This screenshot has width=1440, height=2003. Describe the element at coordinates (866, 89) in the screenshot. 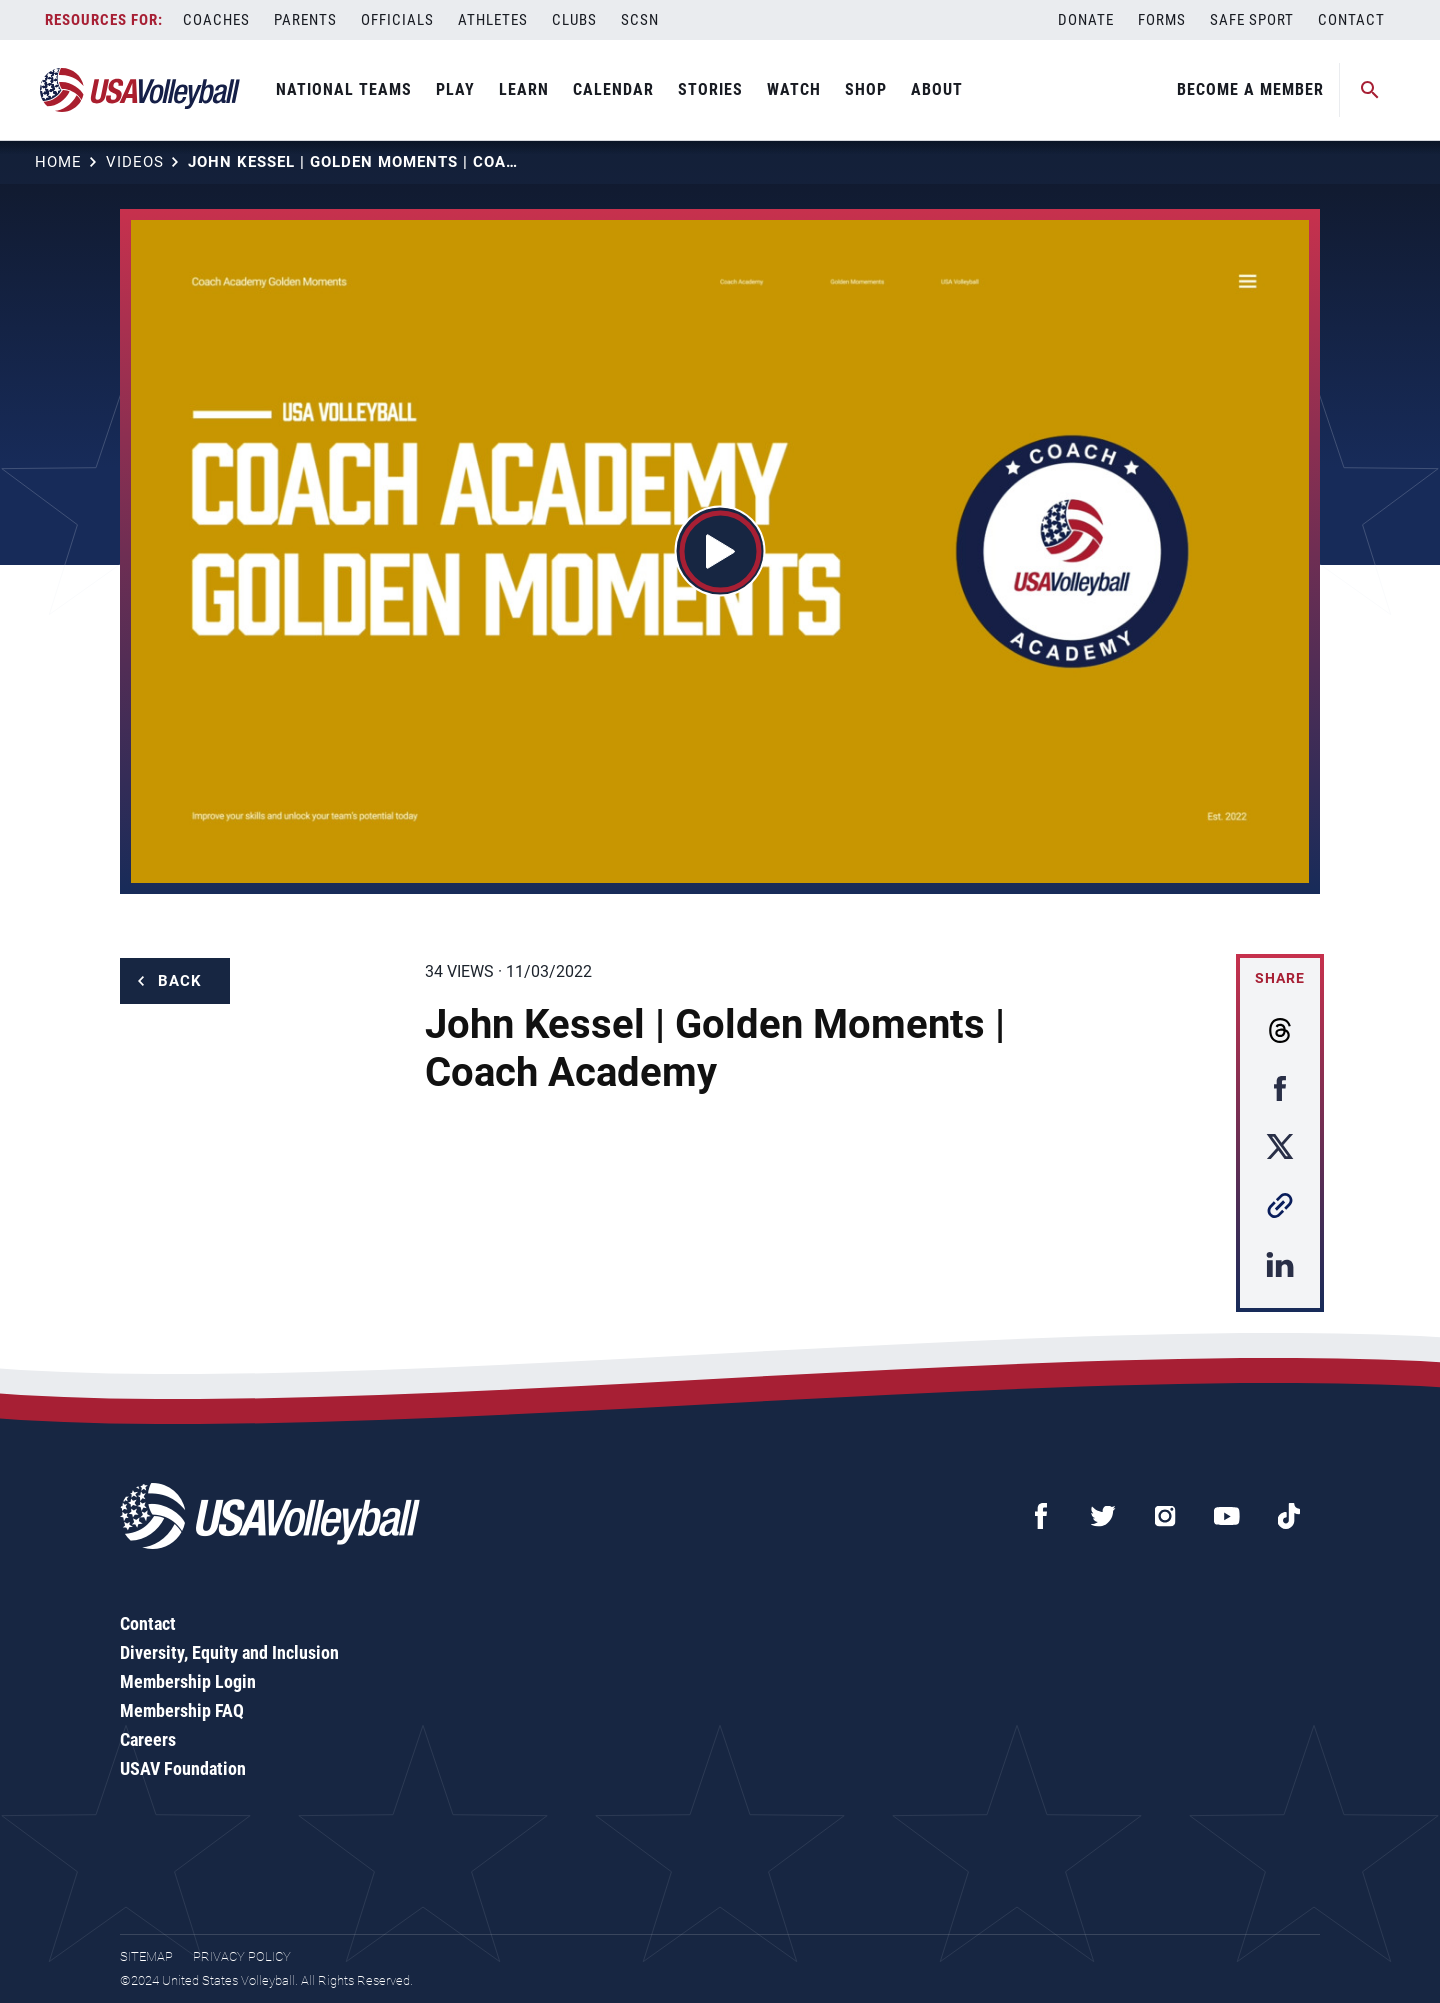

I see `Shop` at that location.